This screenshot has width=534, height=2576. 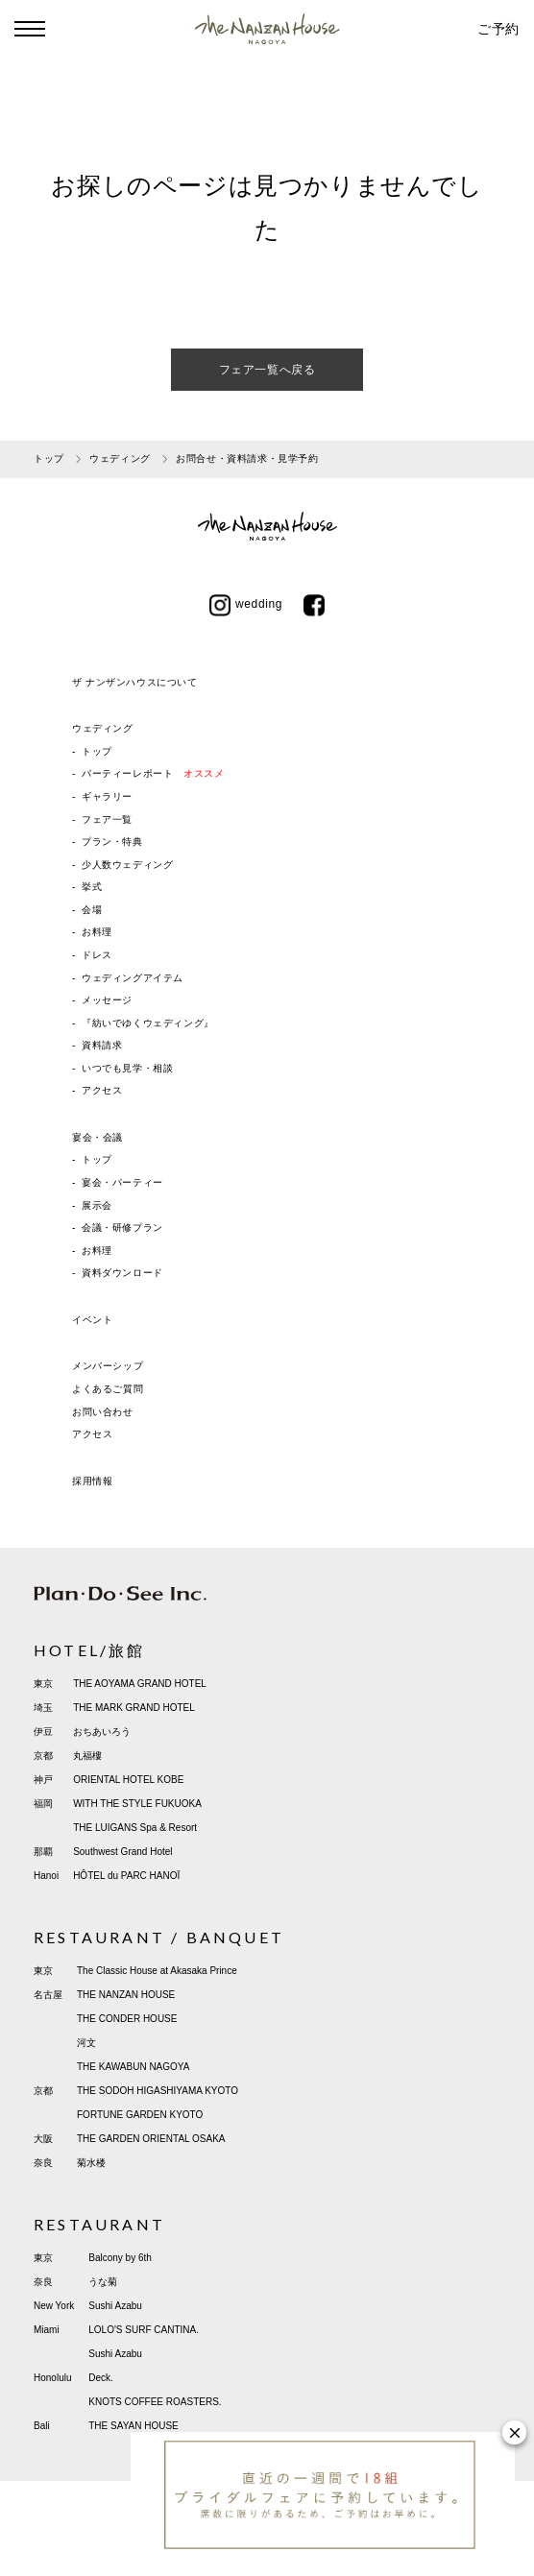 What do you see at coordinates (267, 369) in the screenshot?
I see `フェア一覧へ戻る` at bounding box center [267, 369].